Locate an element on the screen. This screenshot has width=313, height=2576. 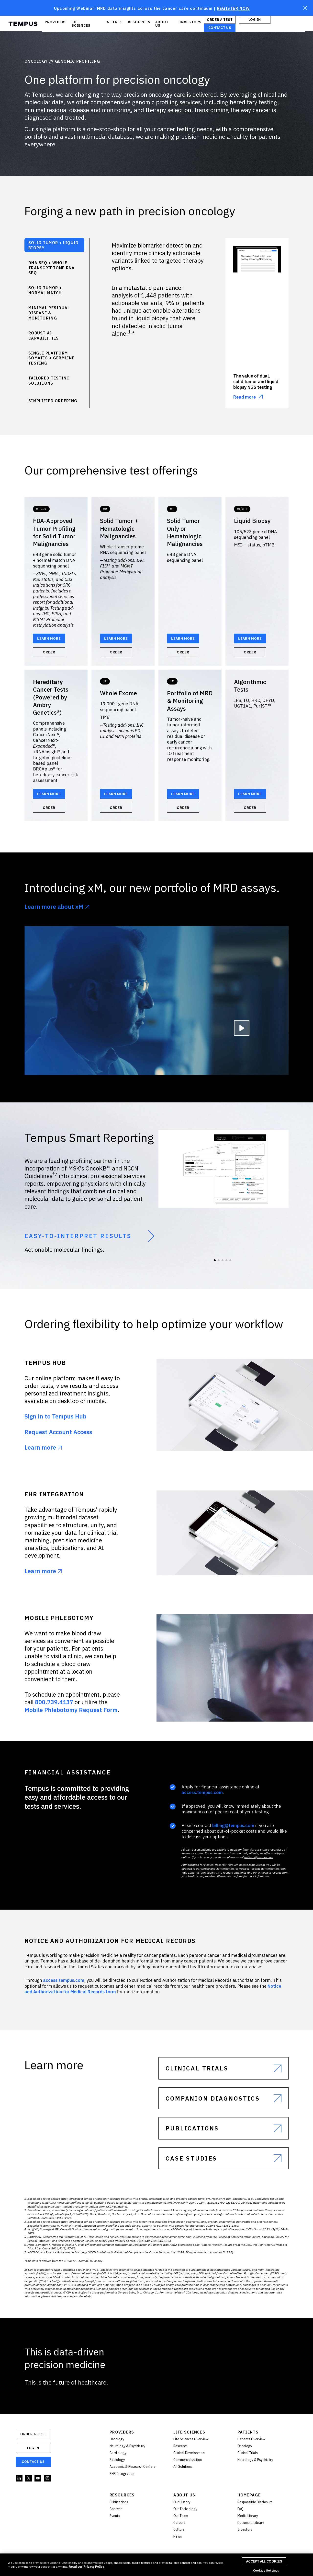
Radiology is located at coordinates (117, 2467).